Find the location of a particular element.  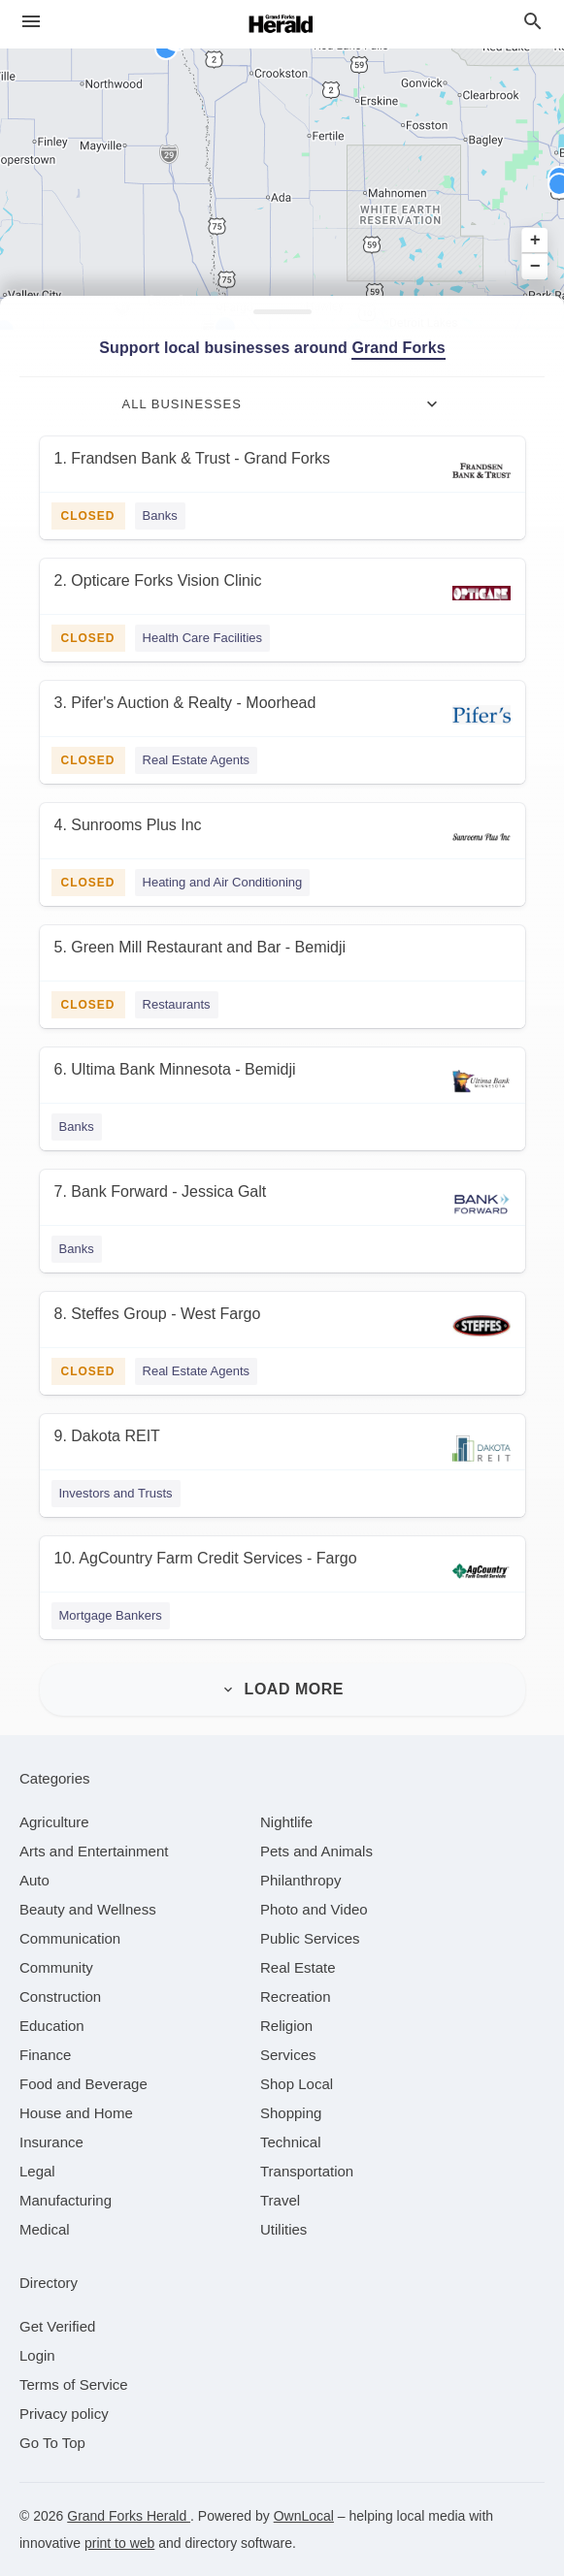

OwnLocal is located at coordinates (304, 2516).